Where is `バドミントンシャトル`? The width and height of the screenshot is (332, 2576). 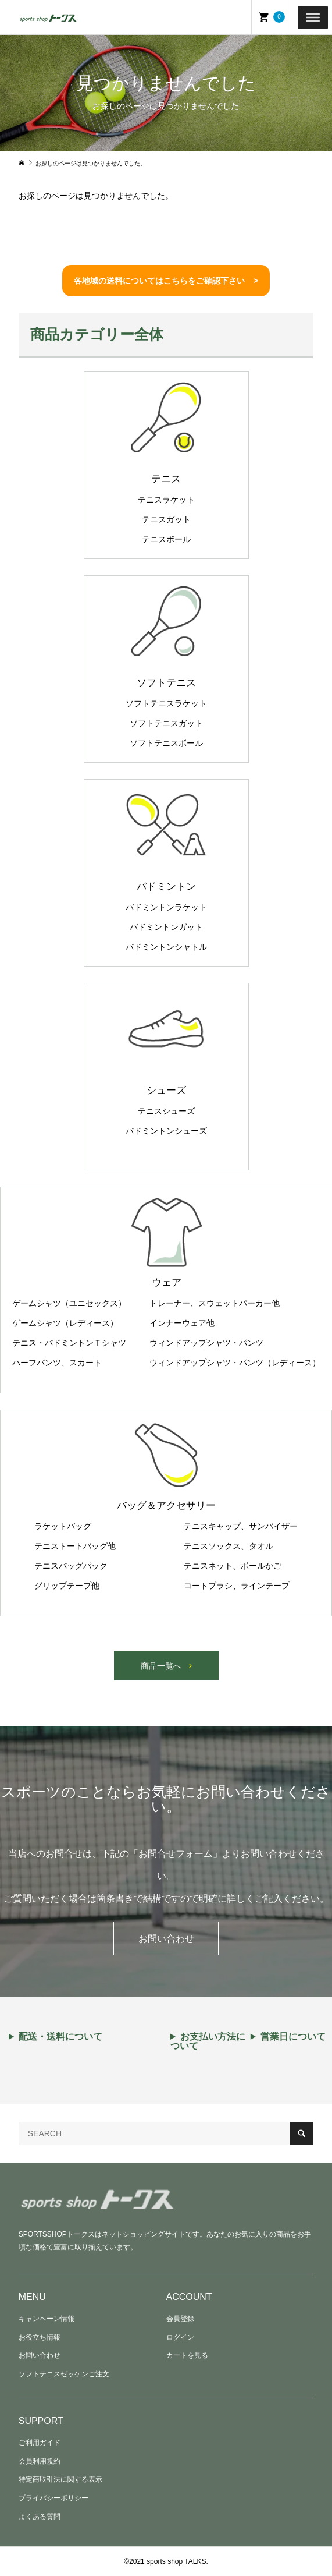 バドミントンシャトル is located at coordinates (166, 947).